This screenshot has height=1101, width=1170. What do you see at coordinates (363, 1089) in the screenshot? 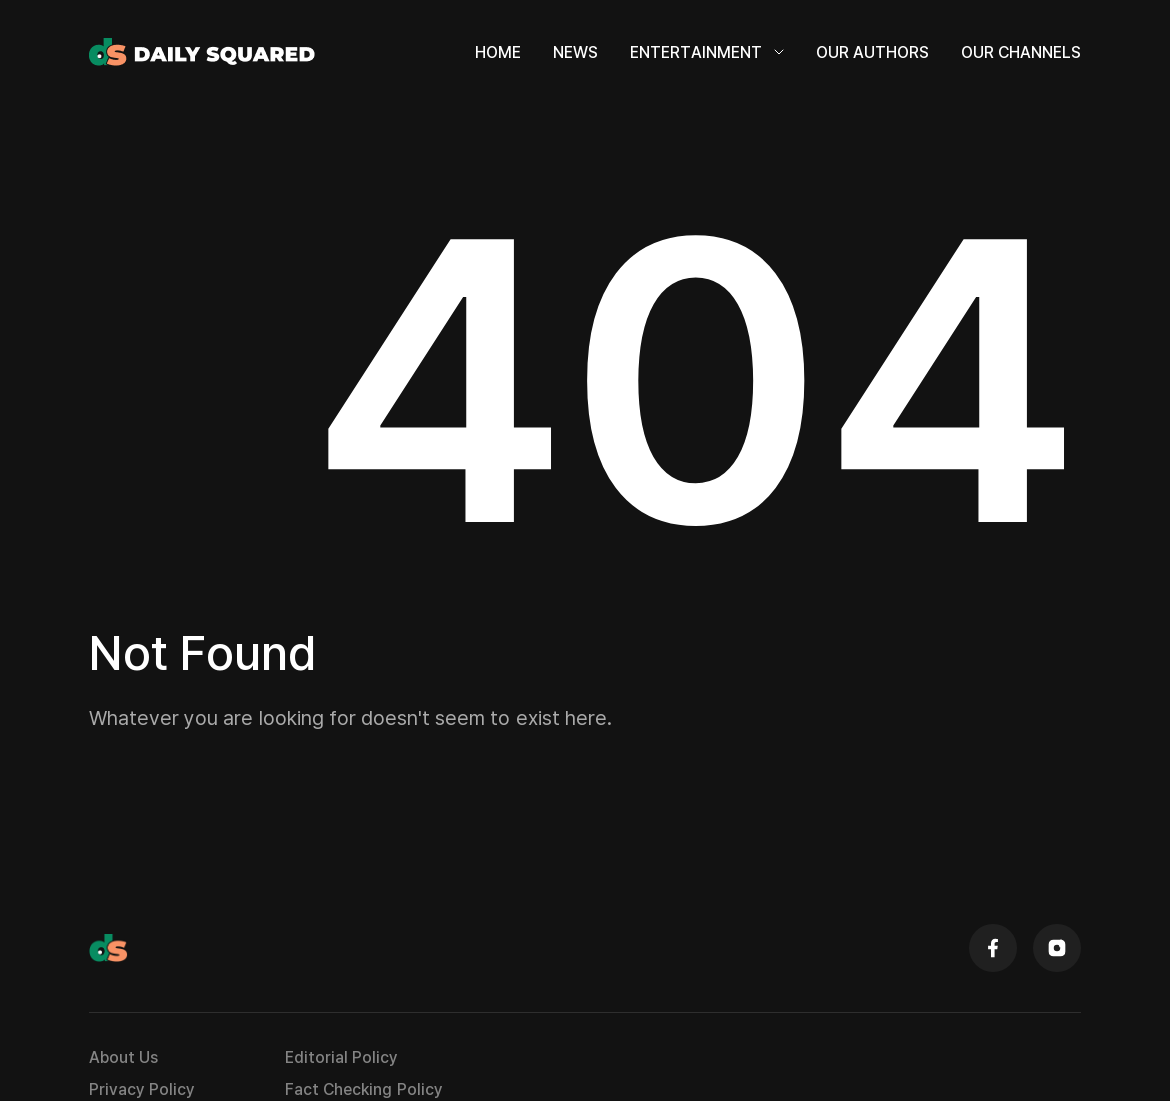
I see `Fact Checking Policy` at bounding box center [363, 1089].